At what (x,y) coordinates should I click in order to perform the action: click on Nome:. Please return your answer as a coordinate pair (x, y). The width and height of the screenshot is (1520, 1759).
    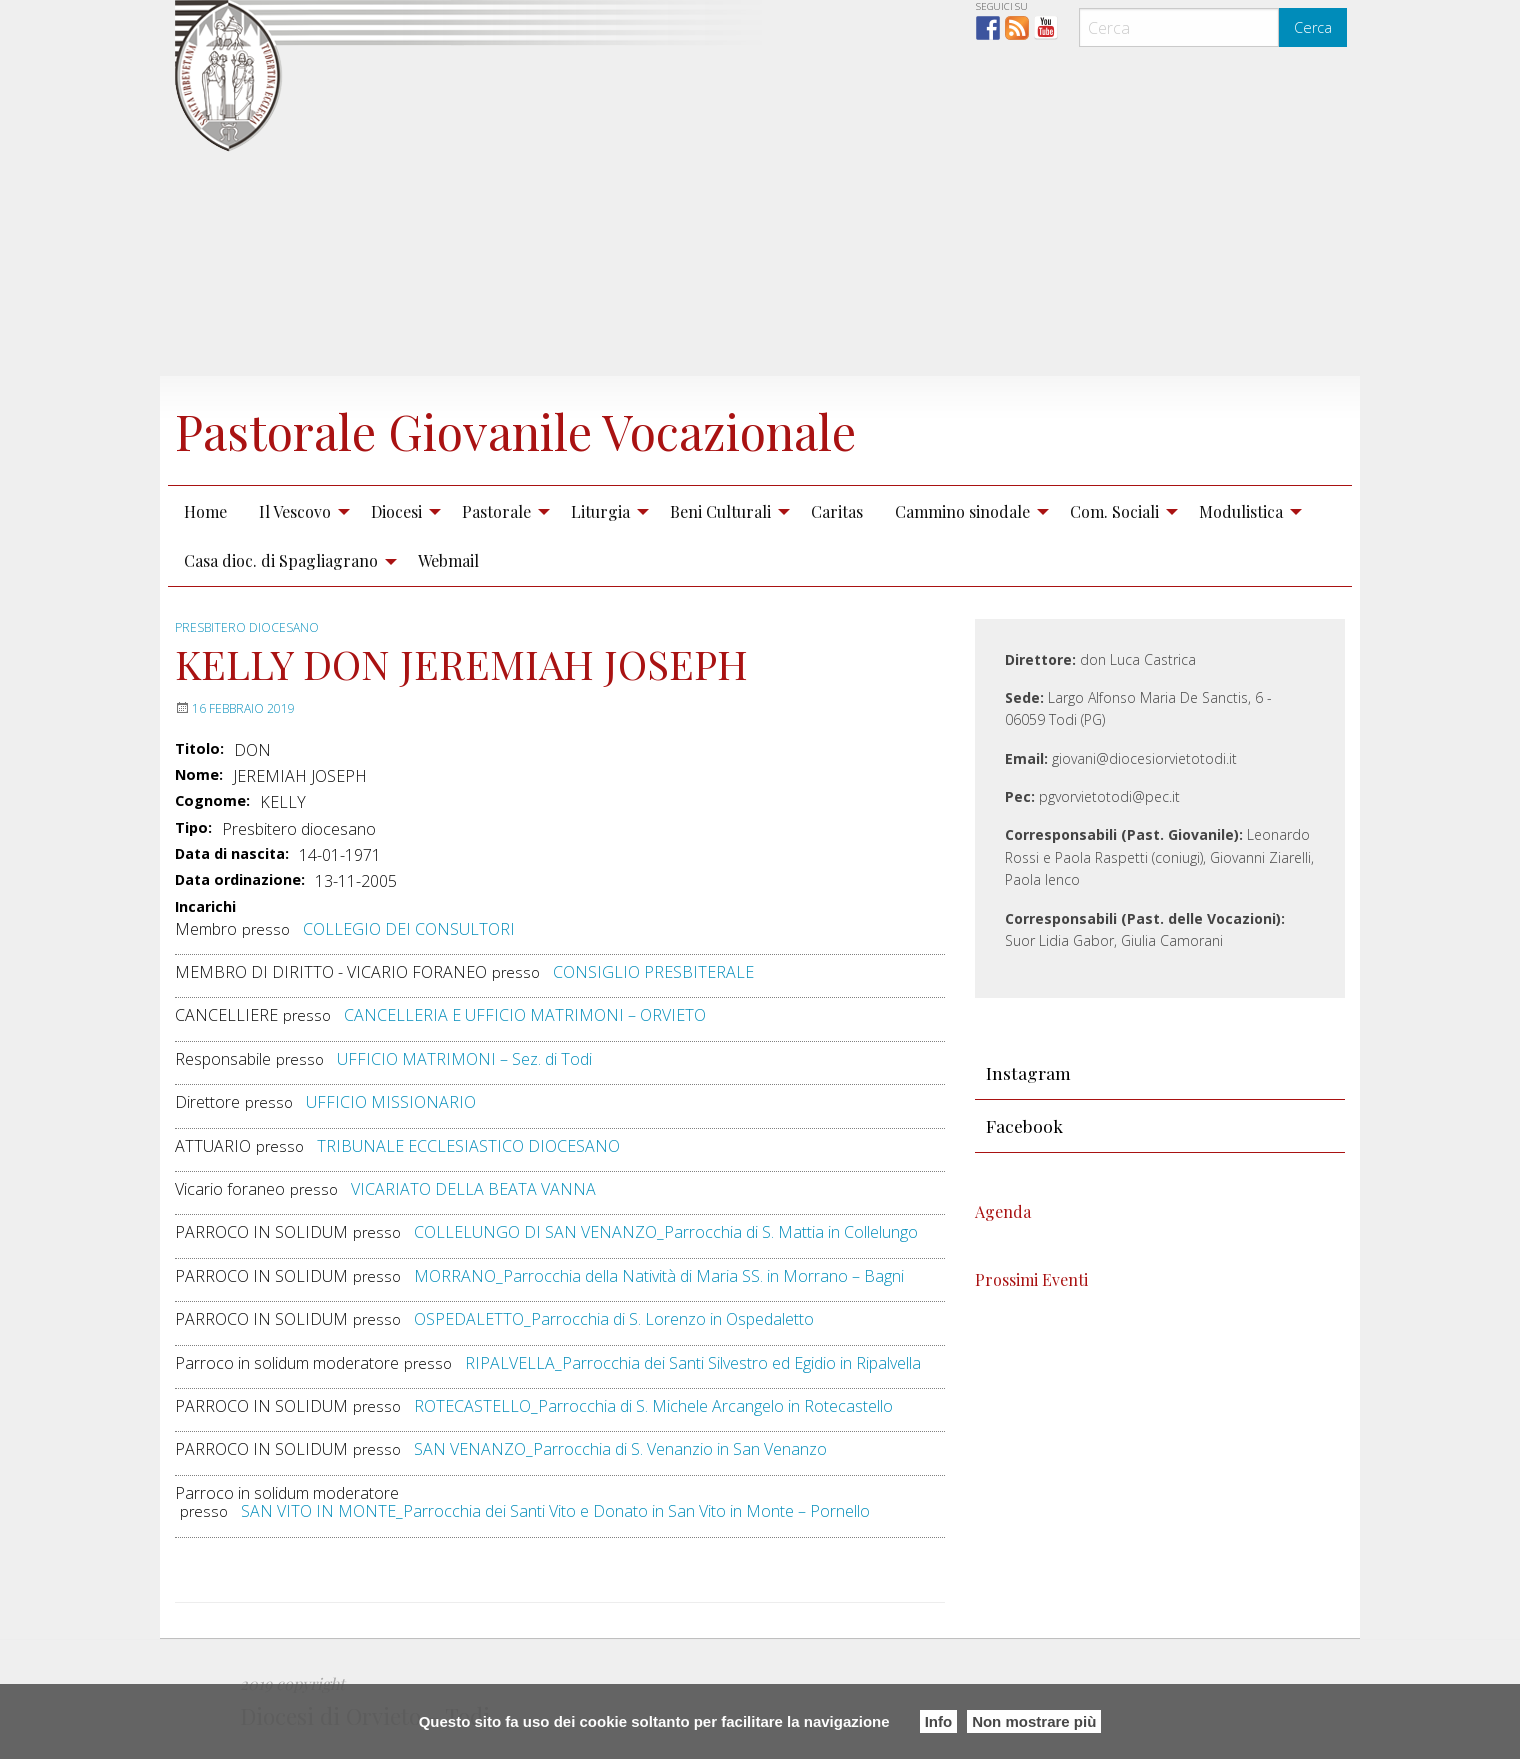
    Looking at the image, I should click on (199, 775).